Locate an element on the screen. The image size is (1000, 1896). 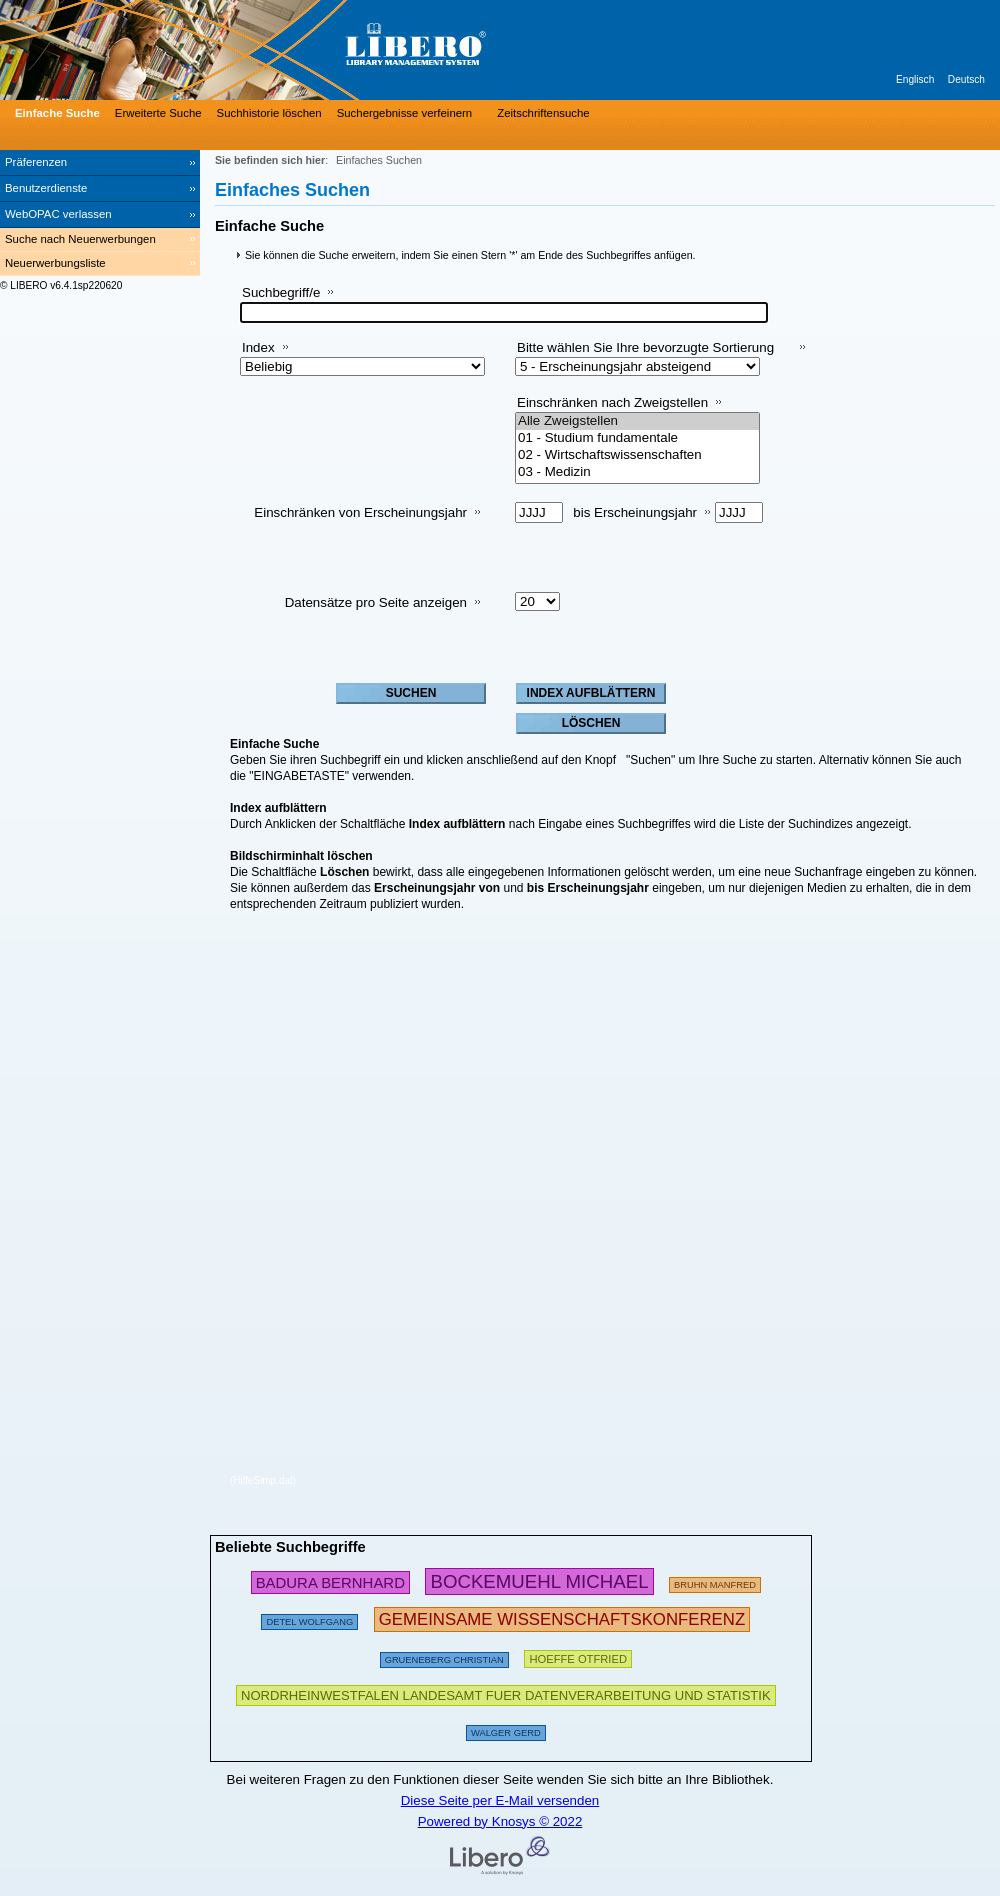
Benutzerdienste is located at coordinates (46, 188).